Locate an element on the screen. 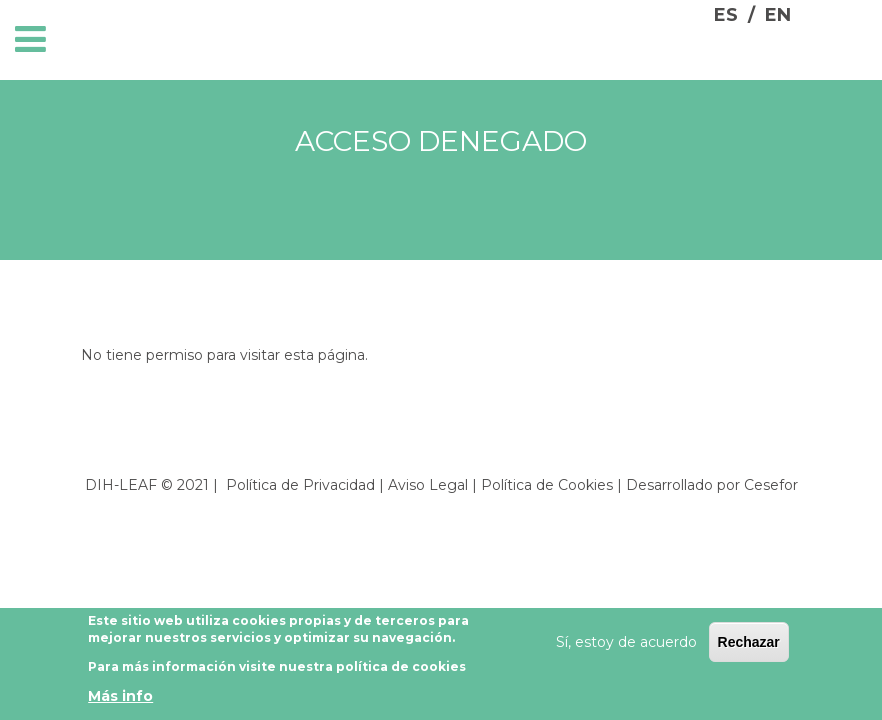 This screenshot has height=720, width=882. Más info is located at coordinates (120, 701).